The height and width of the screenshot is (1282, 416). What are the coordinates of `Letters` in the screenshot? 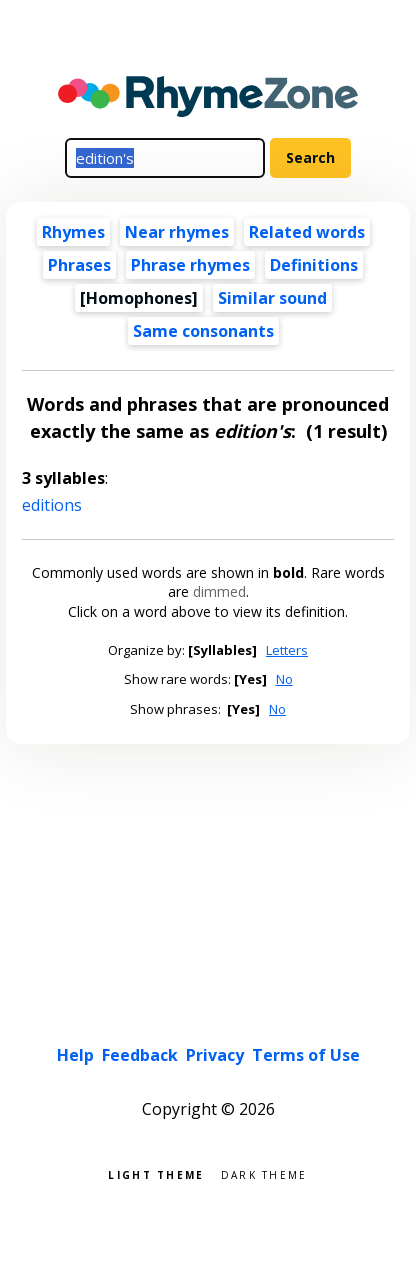 It's located at (287, 650).